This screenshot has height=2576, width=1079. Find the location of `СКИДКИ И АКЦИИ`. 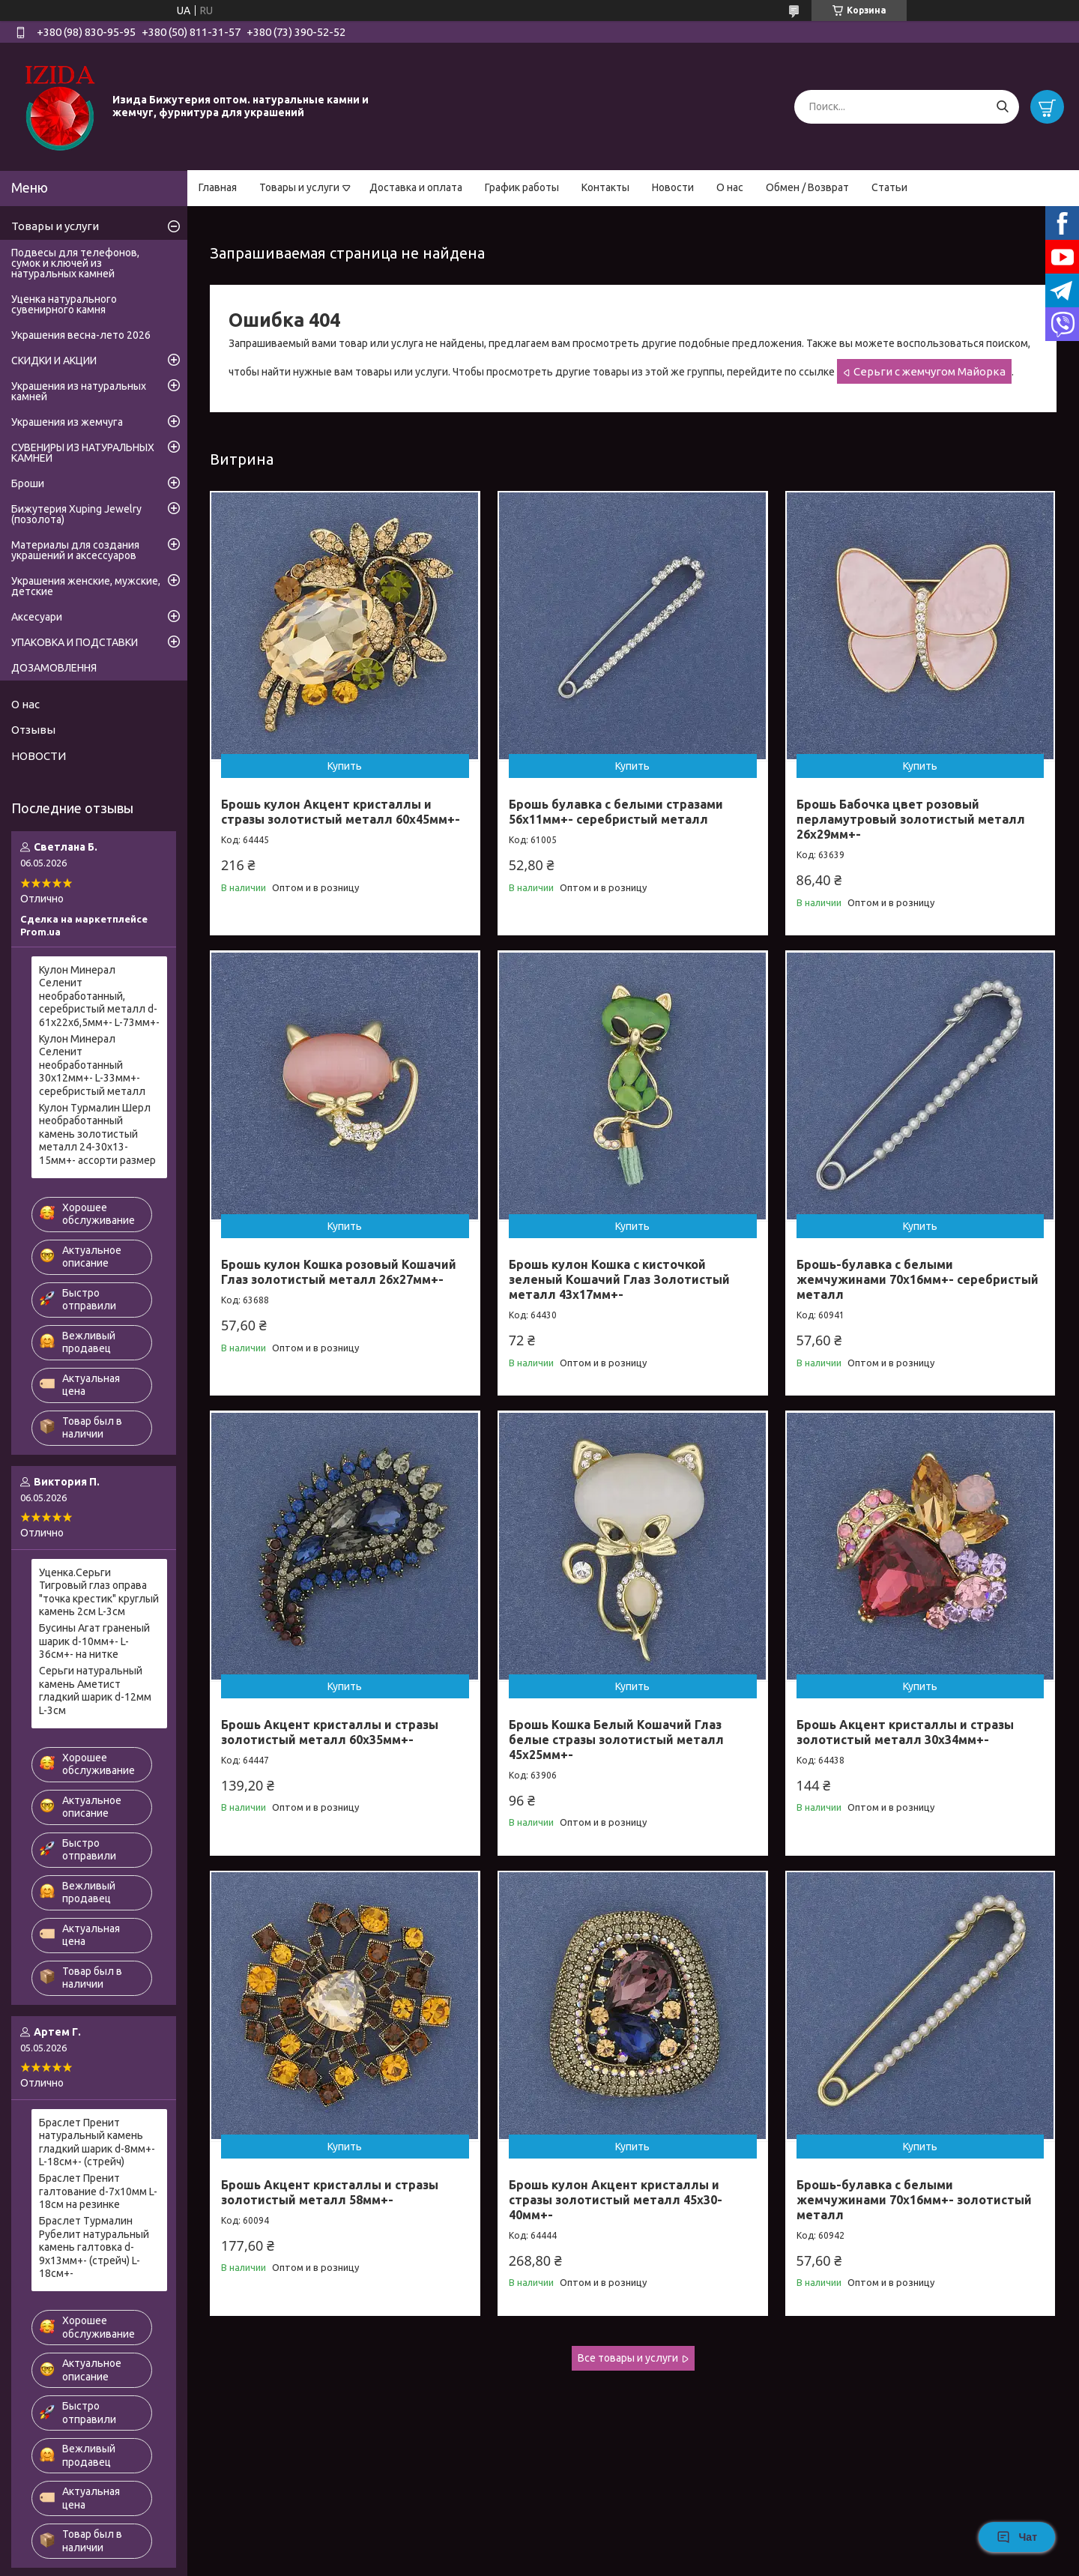

СКИДКИ И АКЦИИ is located at coordinates (54, 361).